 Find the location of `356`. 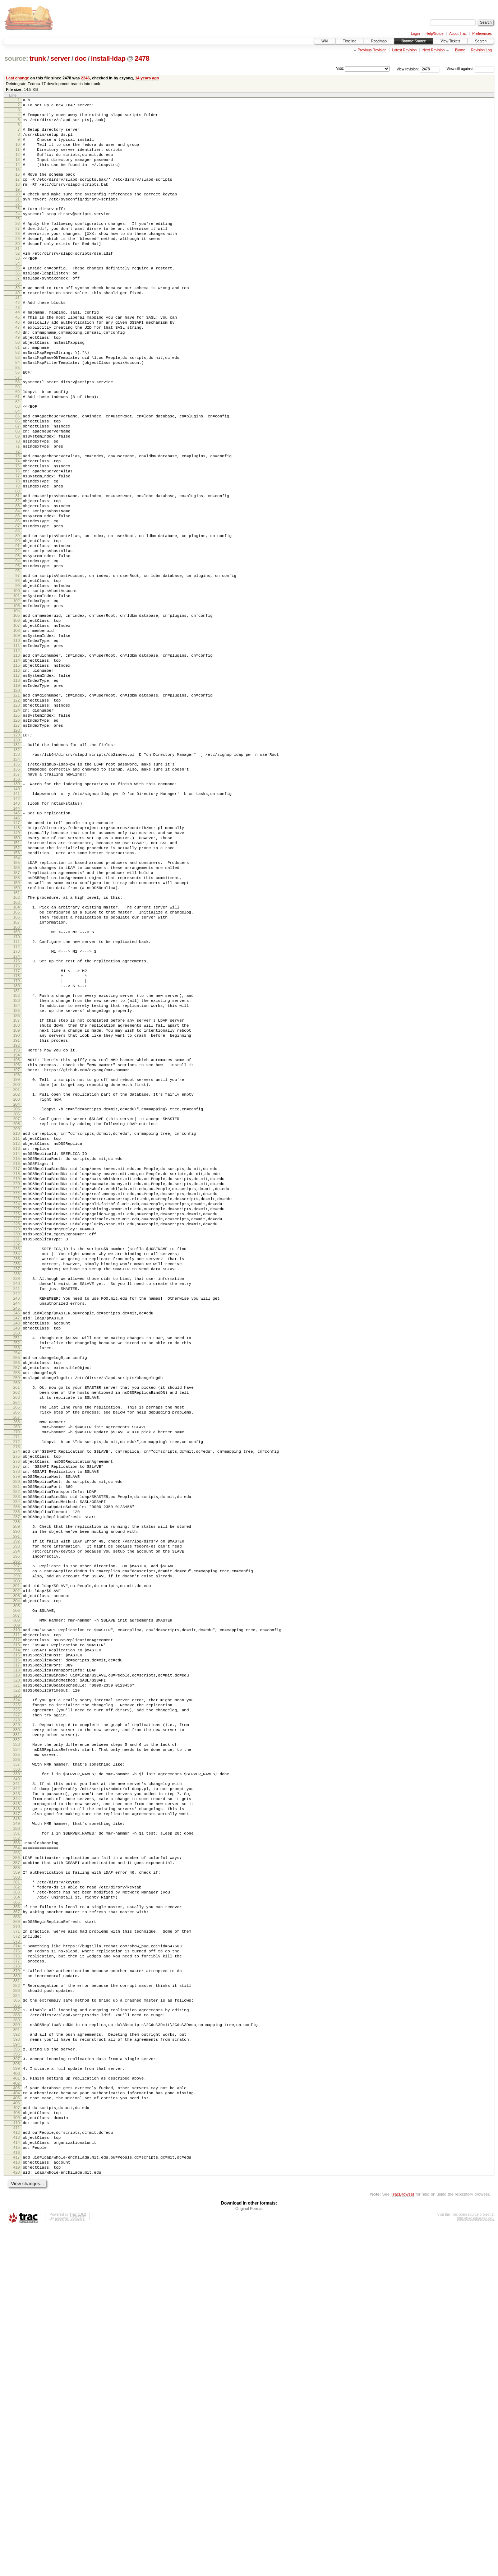

356 is located at coordinates (16, 2157).